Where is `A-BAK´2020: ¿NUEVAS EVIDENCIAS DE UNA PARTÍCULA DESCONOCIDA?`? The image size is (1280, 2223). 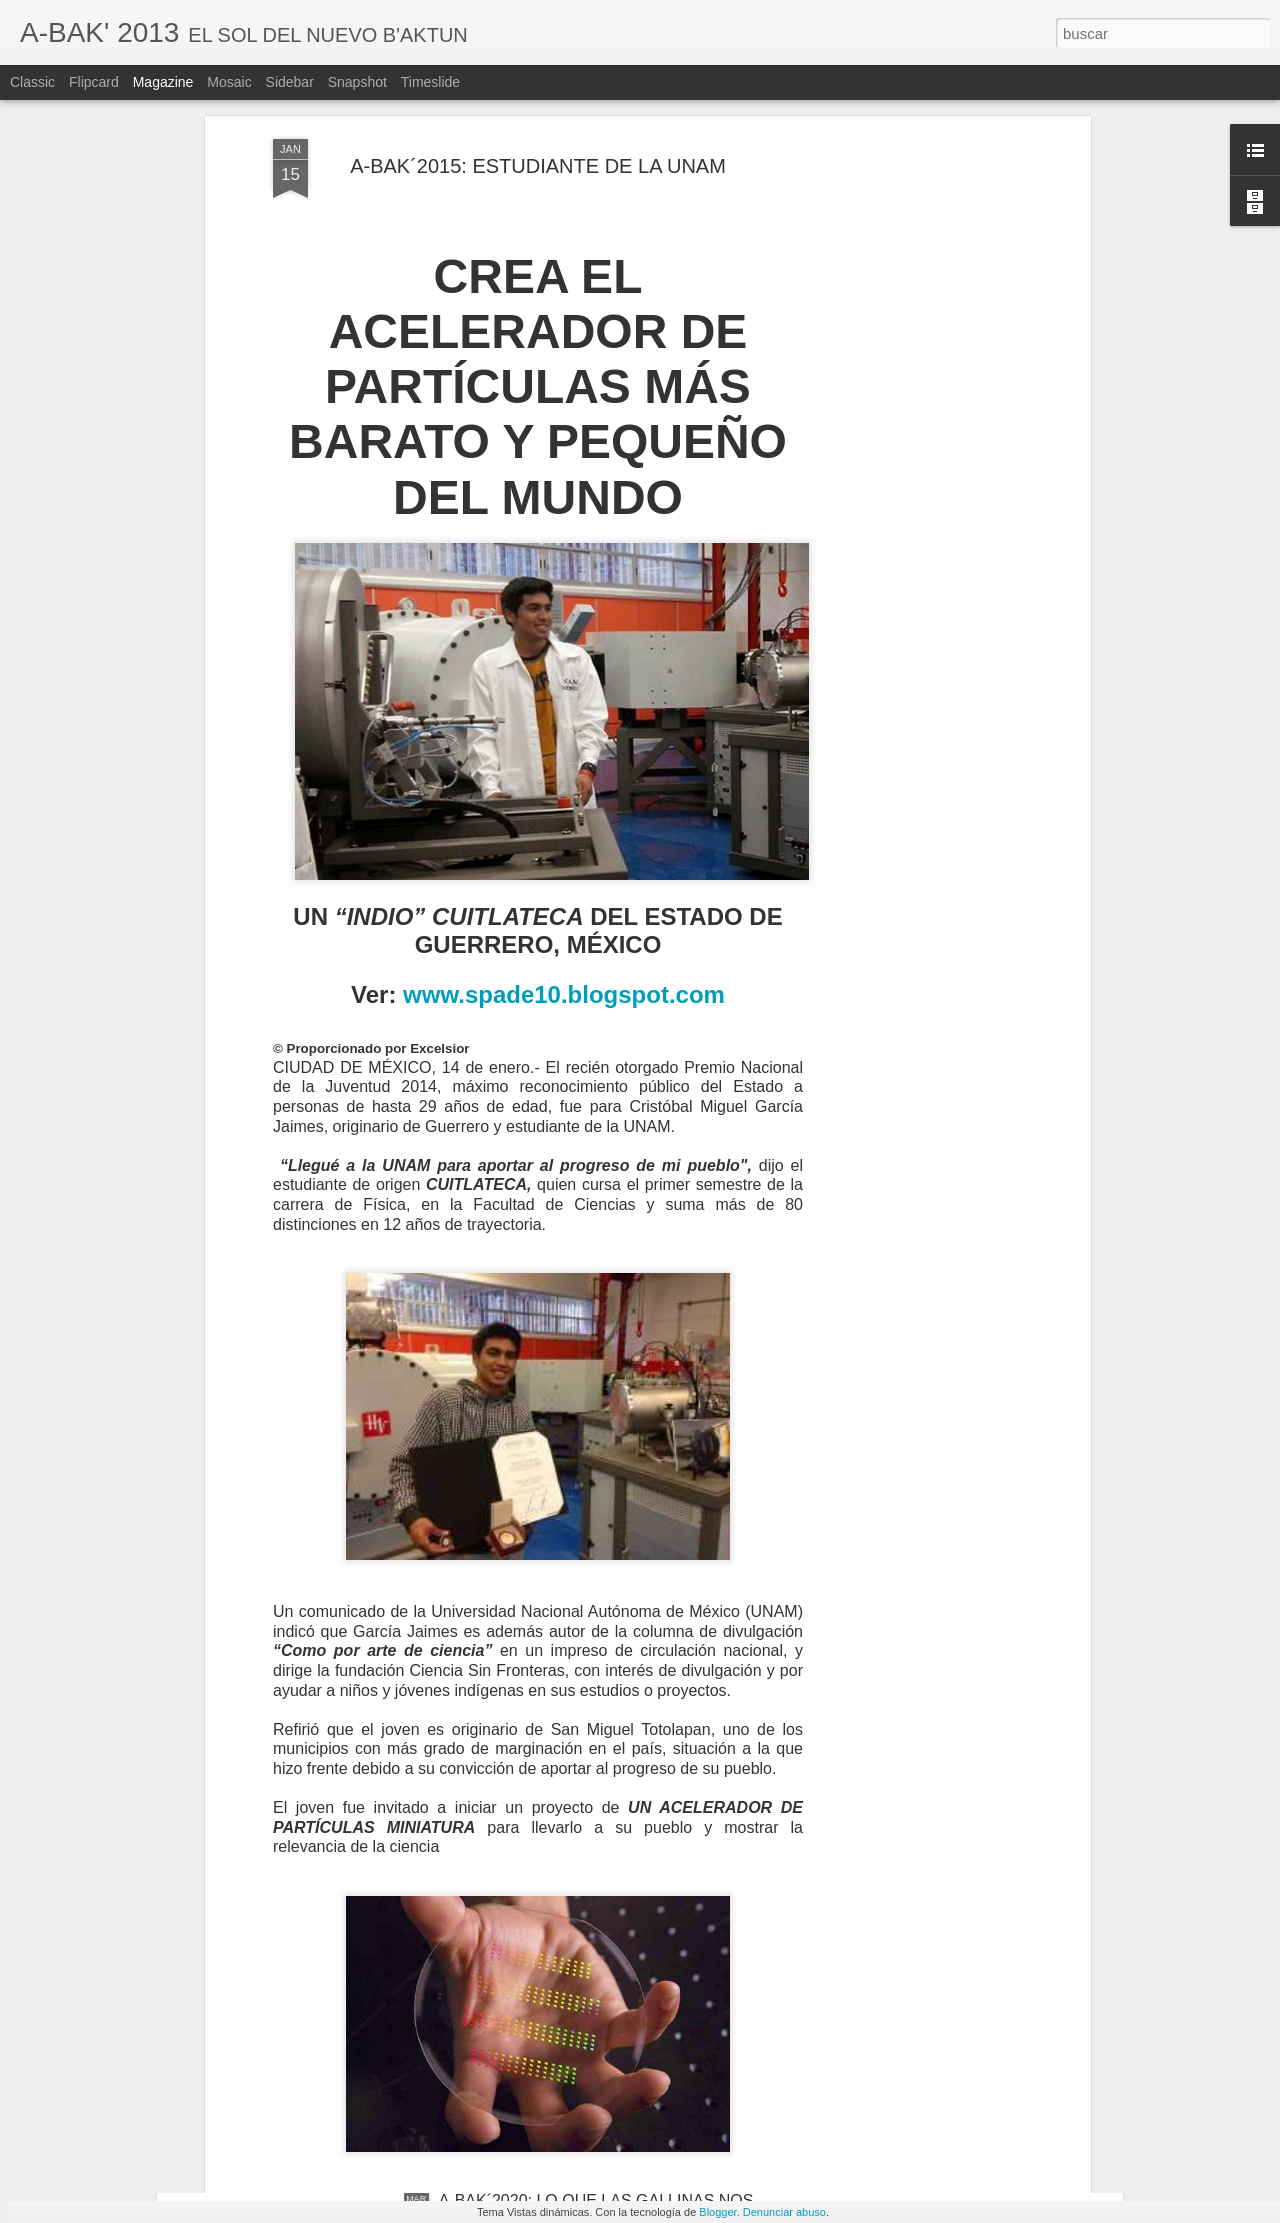 A-BAK´2020: ¿NUEVAS EVIDENCIAS DE UNA PARTÍCULA DESCONOCIDA? is located at coordinates (608, 1982).